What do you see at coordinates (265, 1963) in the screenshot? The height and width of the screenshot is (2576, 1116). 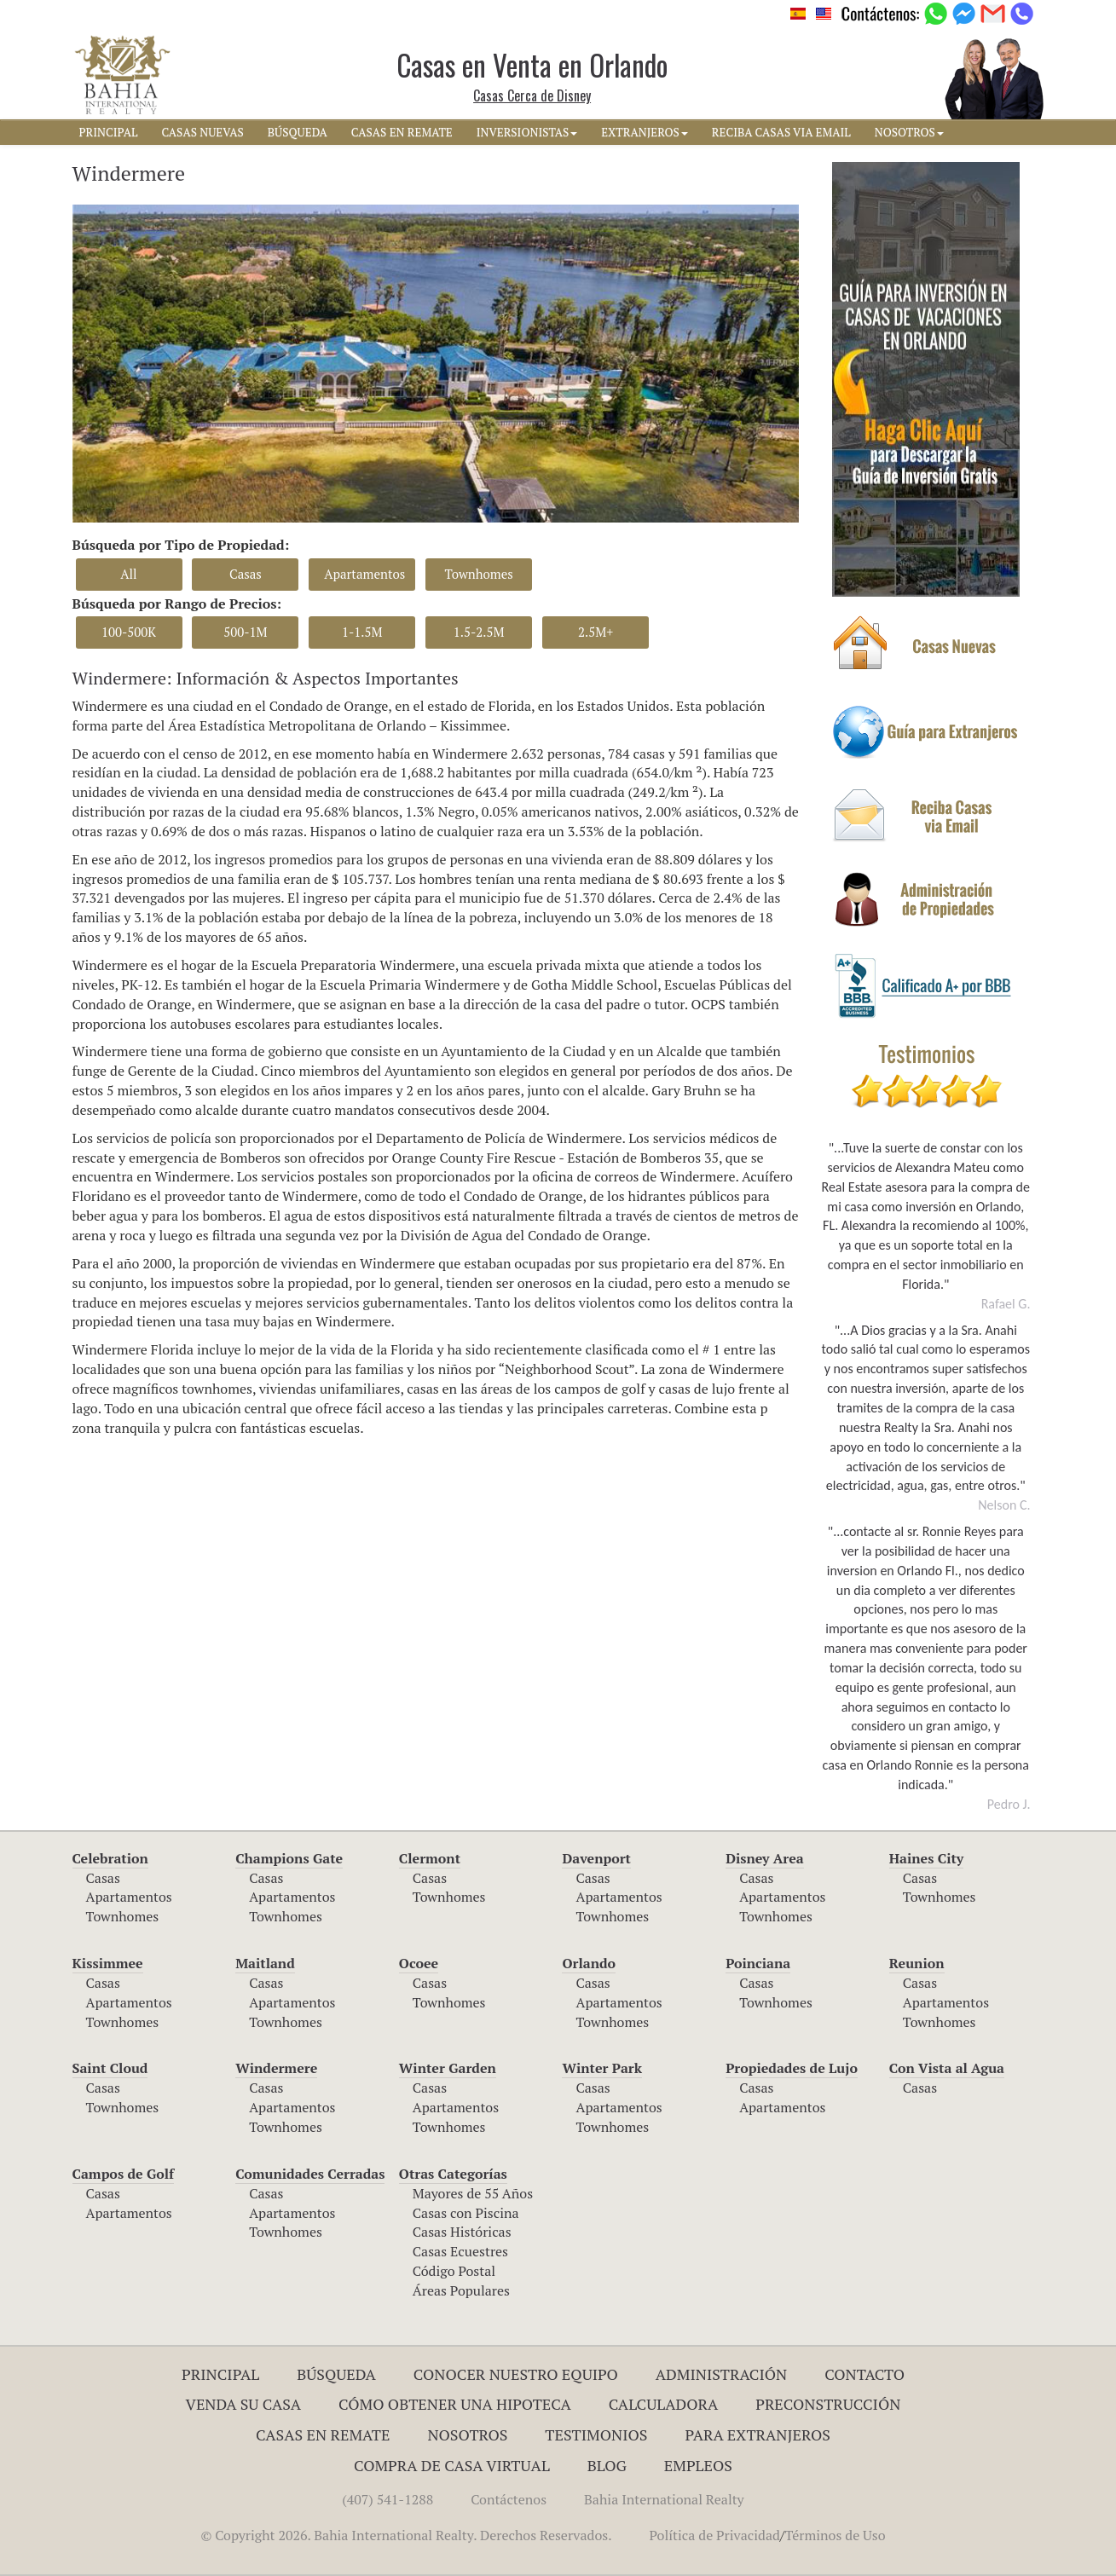 I see `Maitland` at bounding box center [265, 1963].